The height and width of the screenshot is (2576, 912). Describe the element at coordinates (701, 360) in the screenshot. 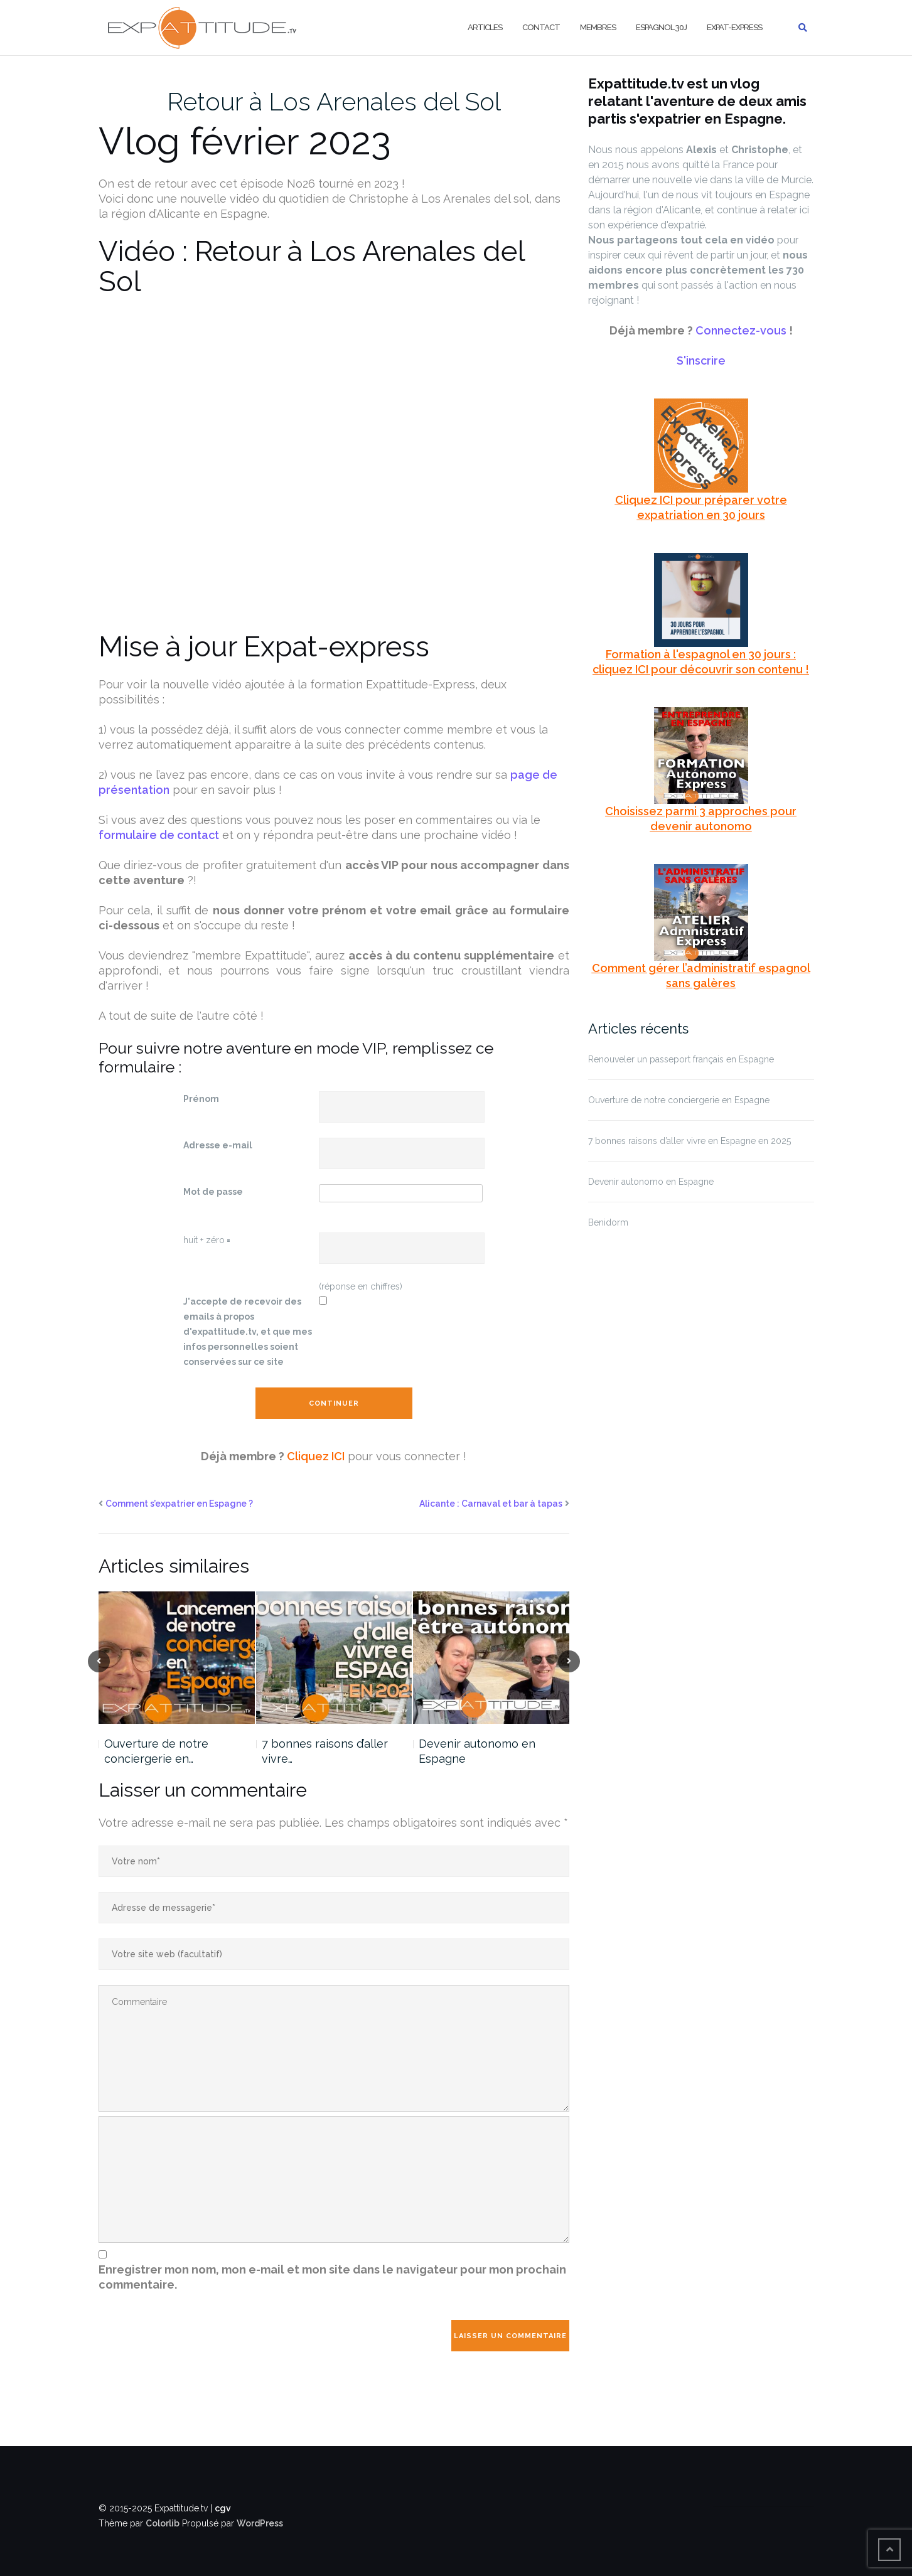

I see `S'inscrire` at that location.